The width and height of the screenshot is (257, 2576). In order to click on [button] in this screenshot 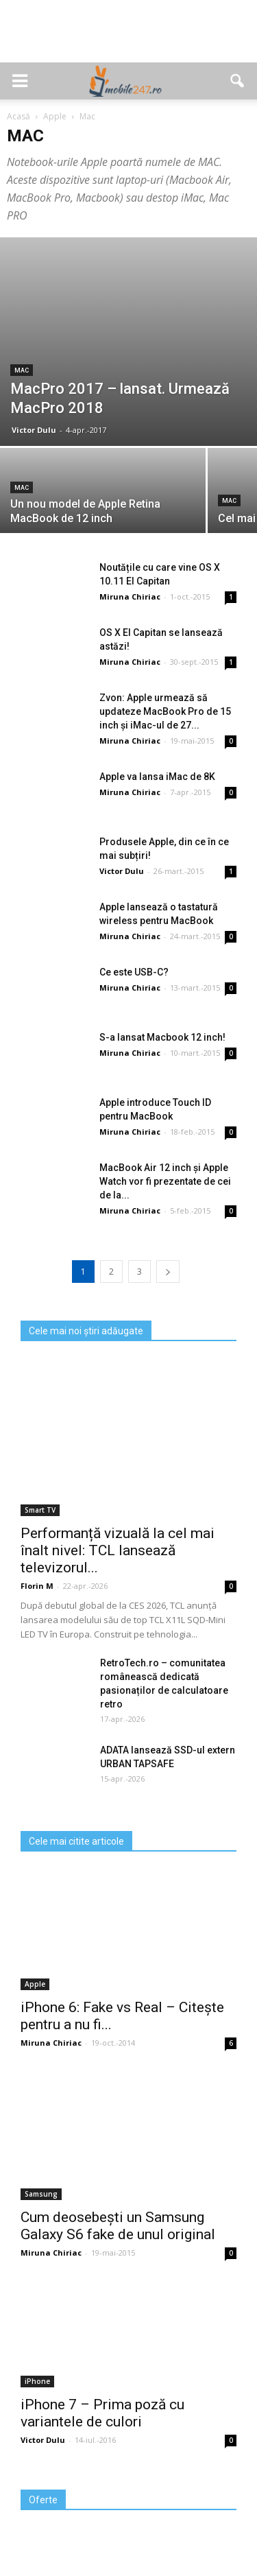, I will do `click(238, 80)`.